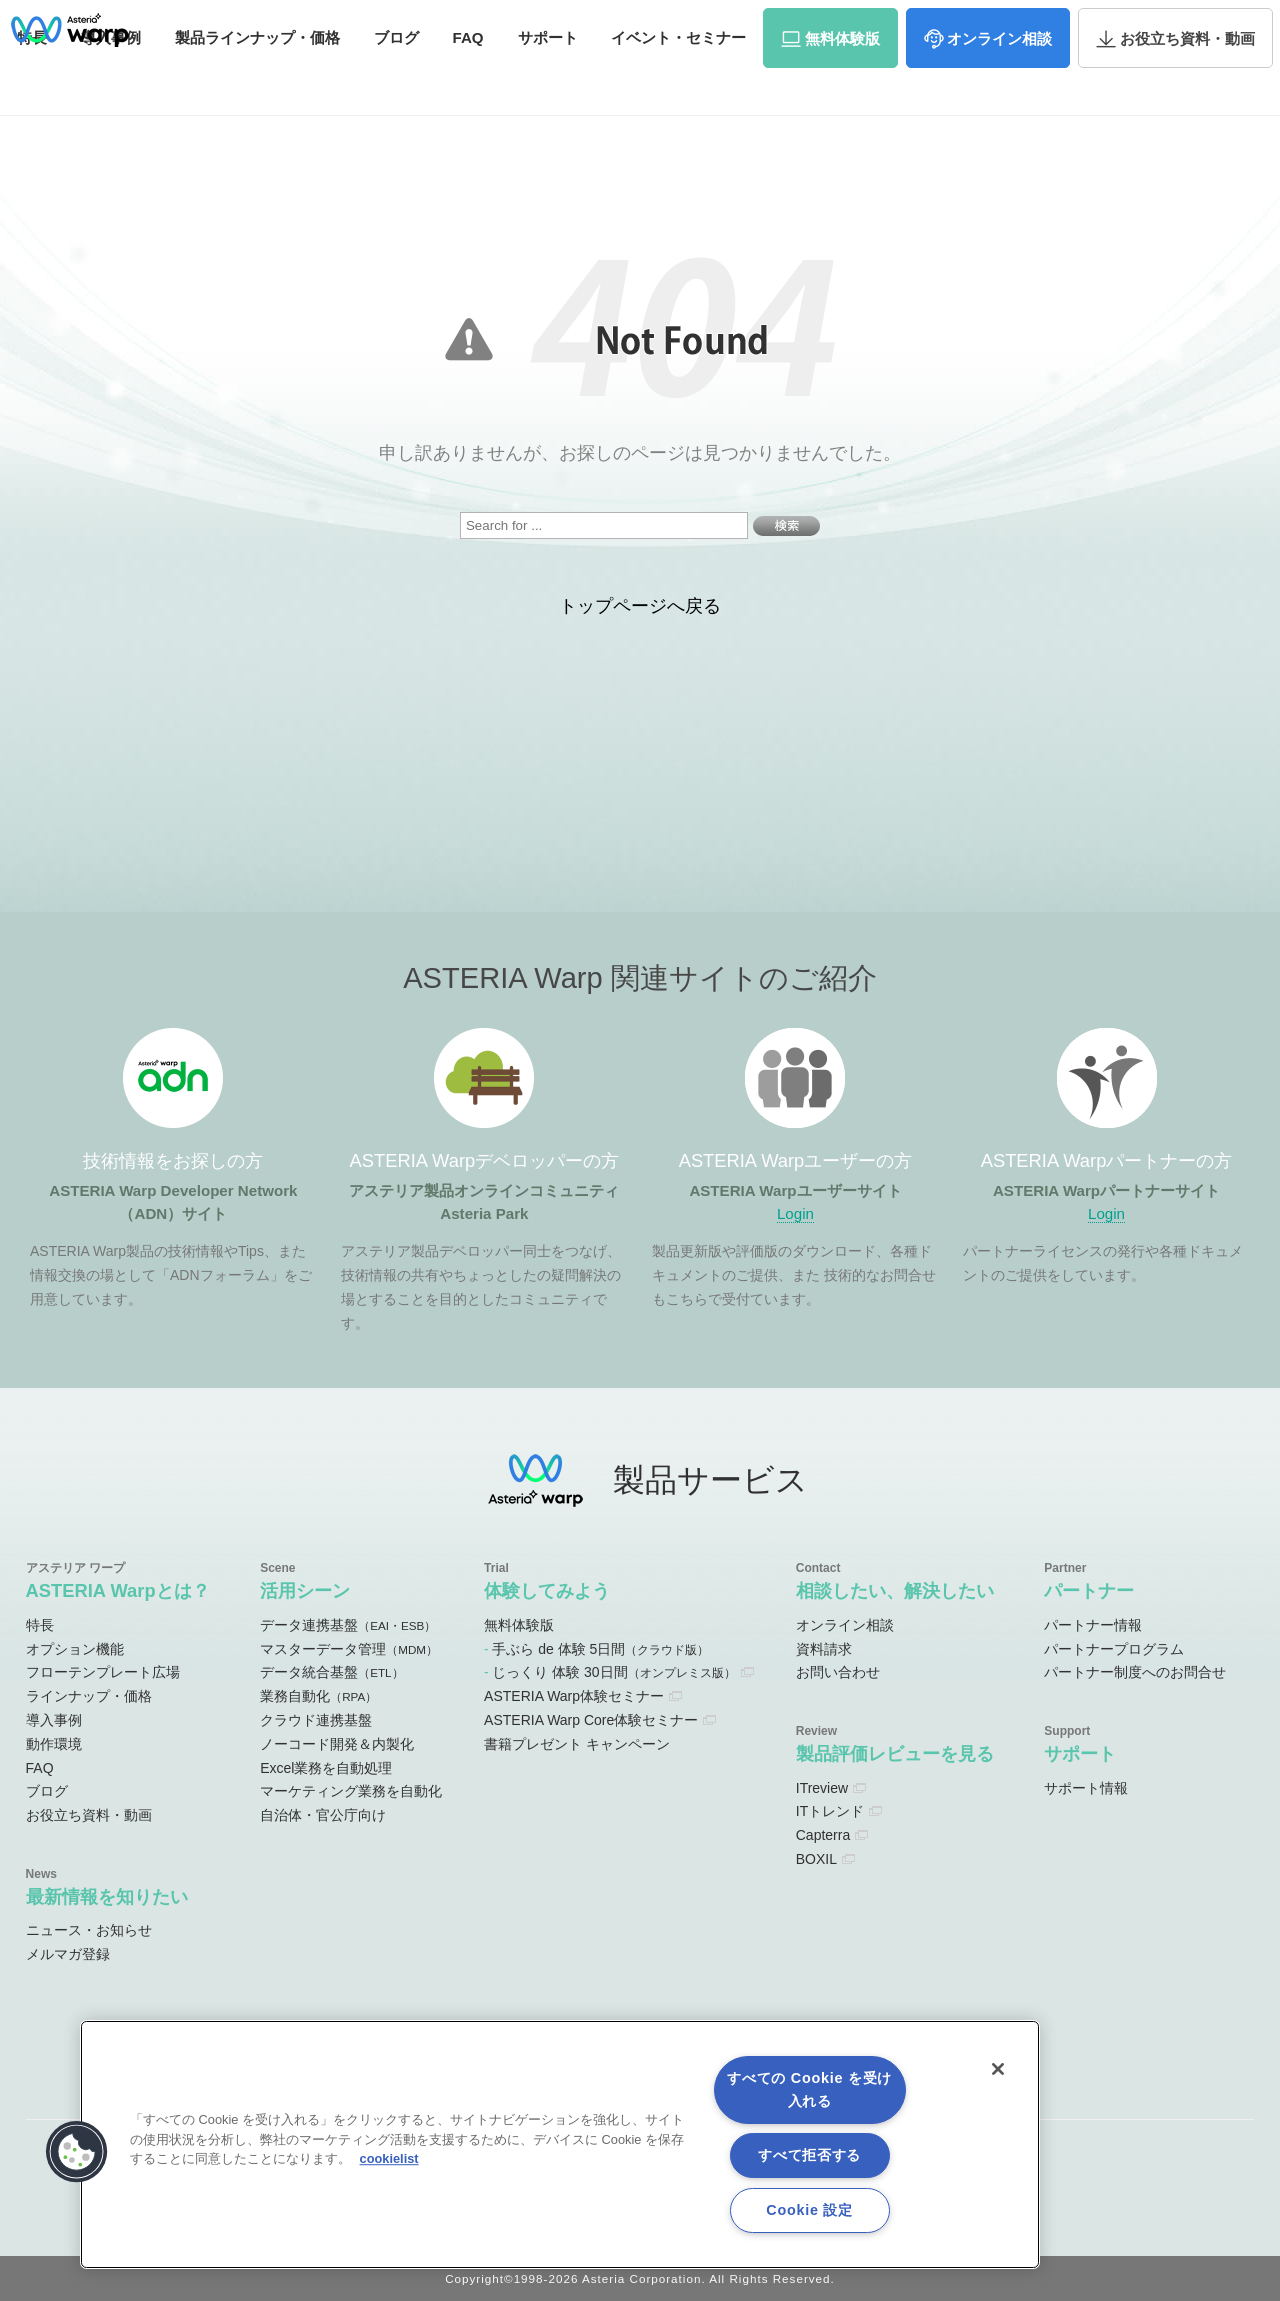 This screenshot has width=1280, height=2301. What do you see at coordinates (1114, 1649) in the screenshot?
I see `パートナープログラム` at bounding box center [1114, 1649].